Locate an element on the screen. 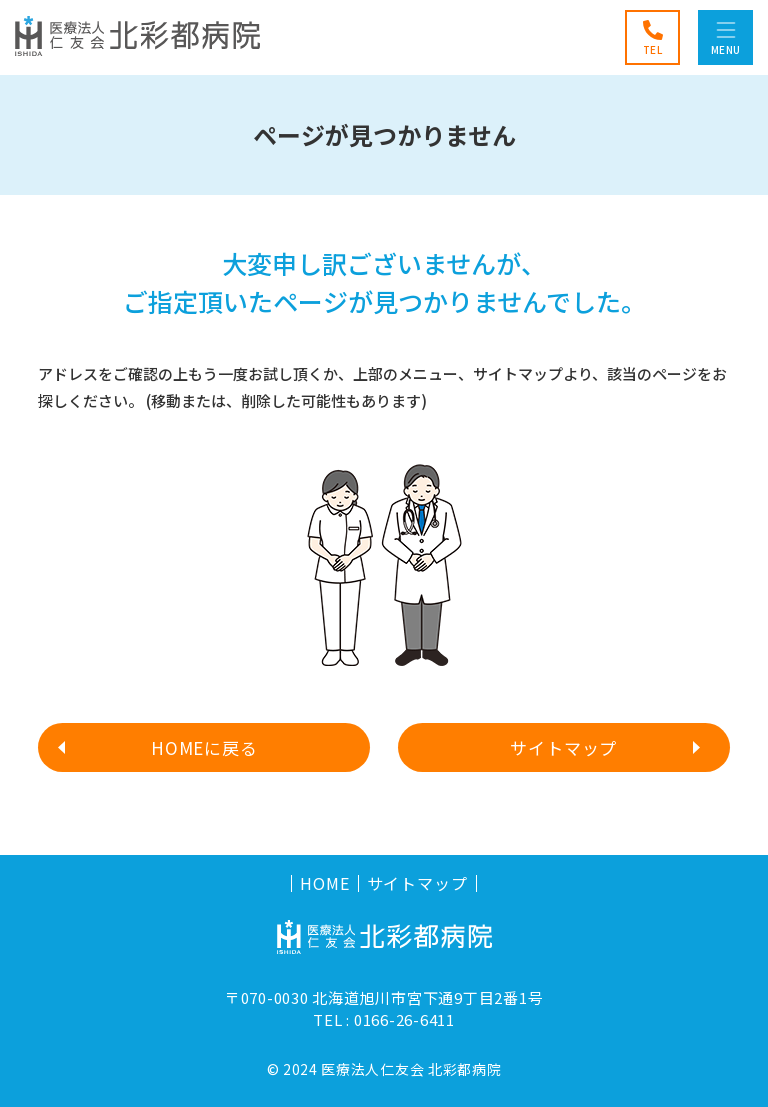 The image size is (768, 1107). 0166-26-6411 is located at coordinates (404, 1019).